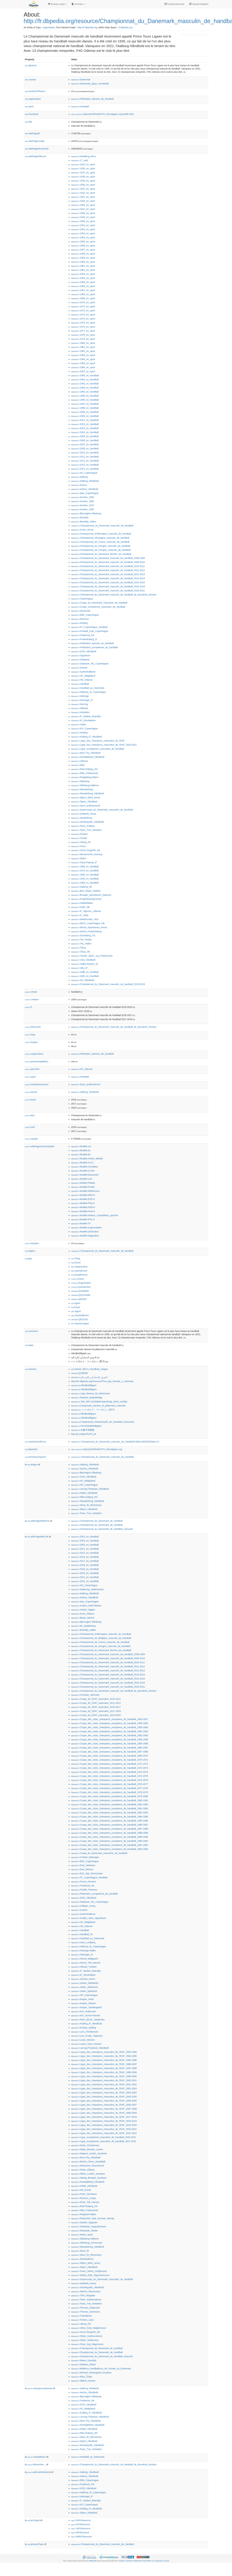 The image size is (232, 2576). What do you see at coordinates (85, 2311) in the screenshot?
I see `:Thomas_Sivertsson` at bounding box center [85, 2311].